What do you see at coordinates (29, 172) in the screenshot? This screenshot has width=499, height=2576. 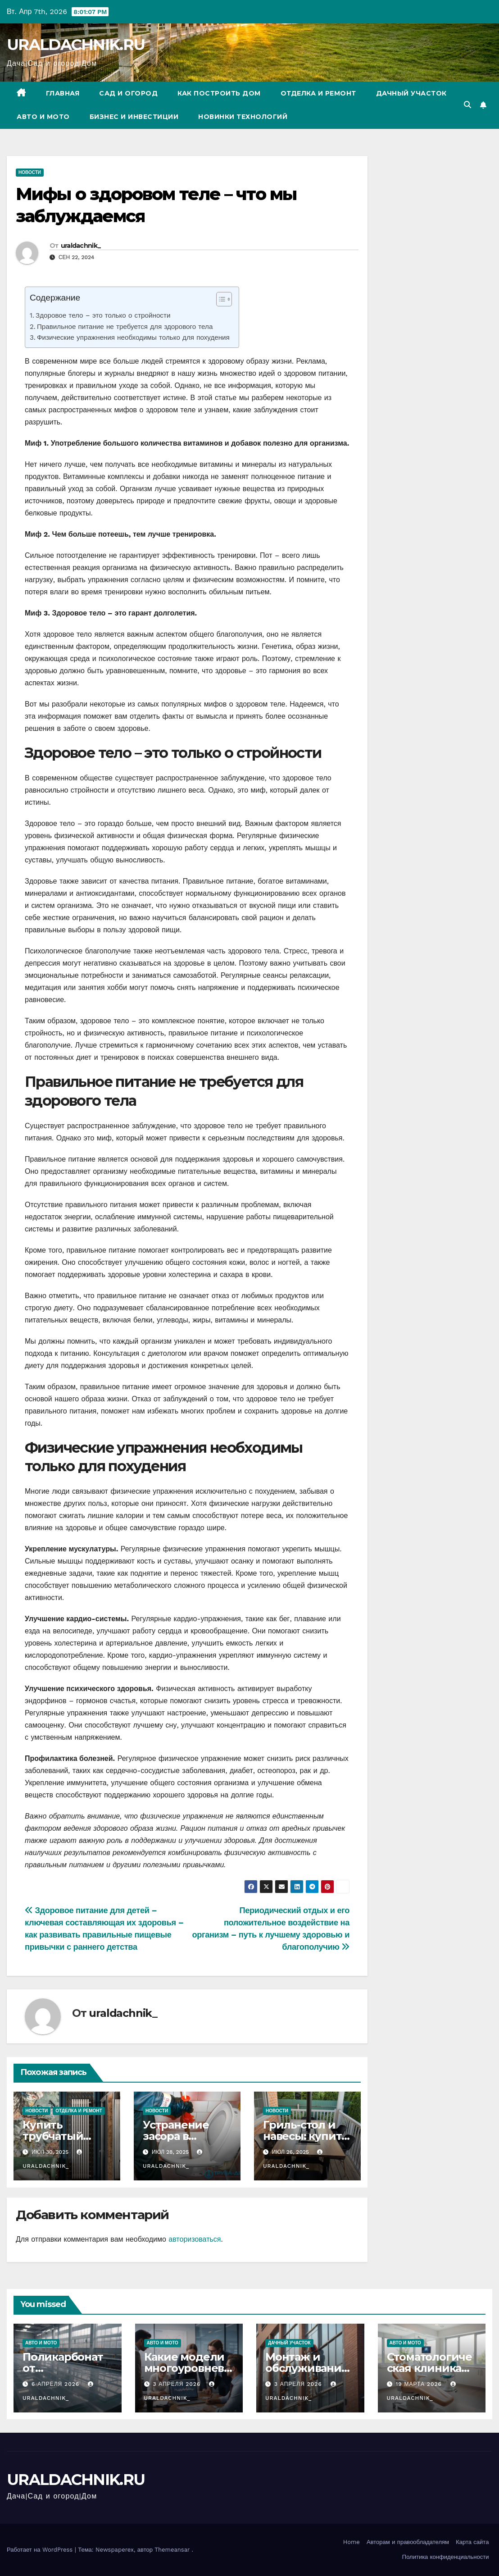 I see `Новости` at bounding box center [29, 172].